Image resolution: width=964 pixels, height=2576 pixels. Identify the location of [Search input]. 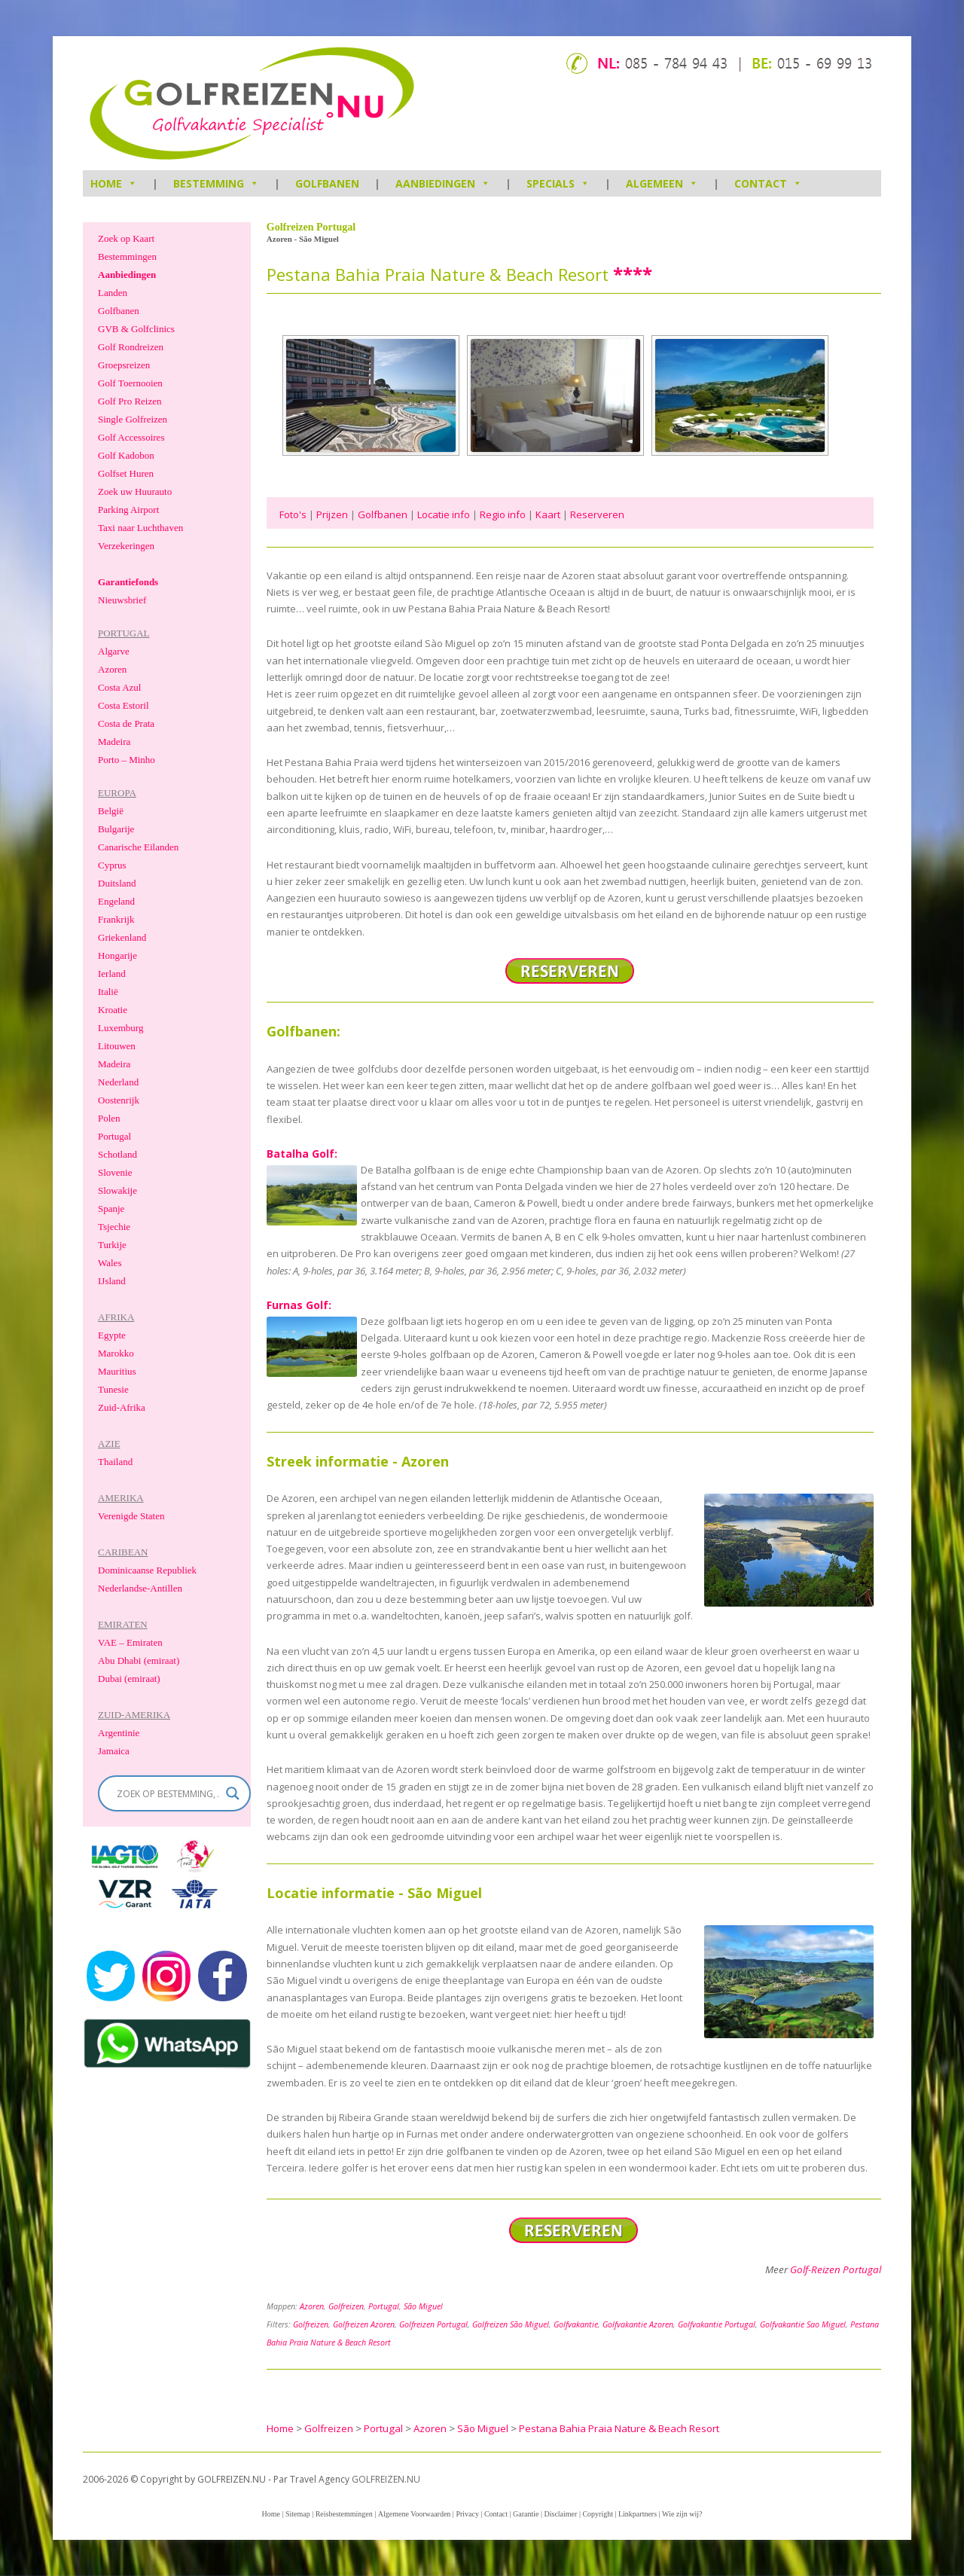
(167, 1793).